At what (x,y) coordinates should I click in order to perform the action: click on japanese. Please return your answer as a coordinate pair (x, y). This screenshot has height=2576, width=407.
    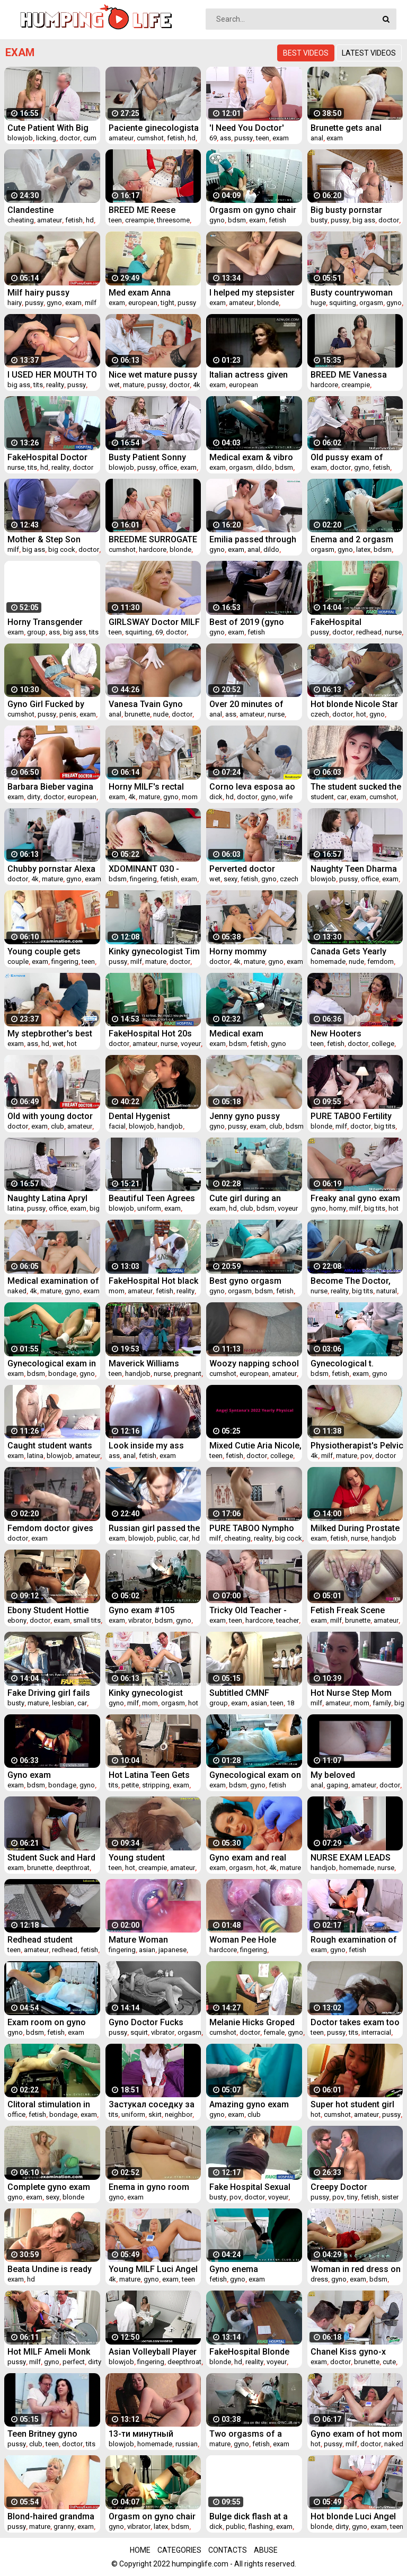
    Looking at the image, I should click on (172, 1950).